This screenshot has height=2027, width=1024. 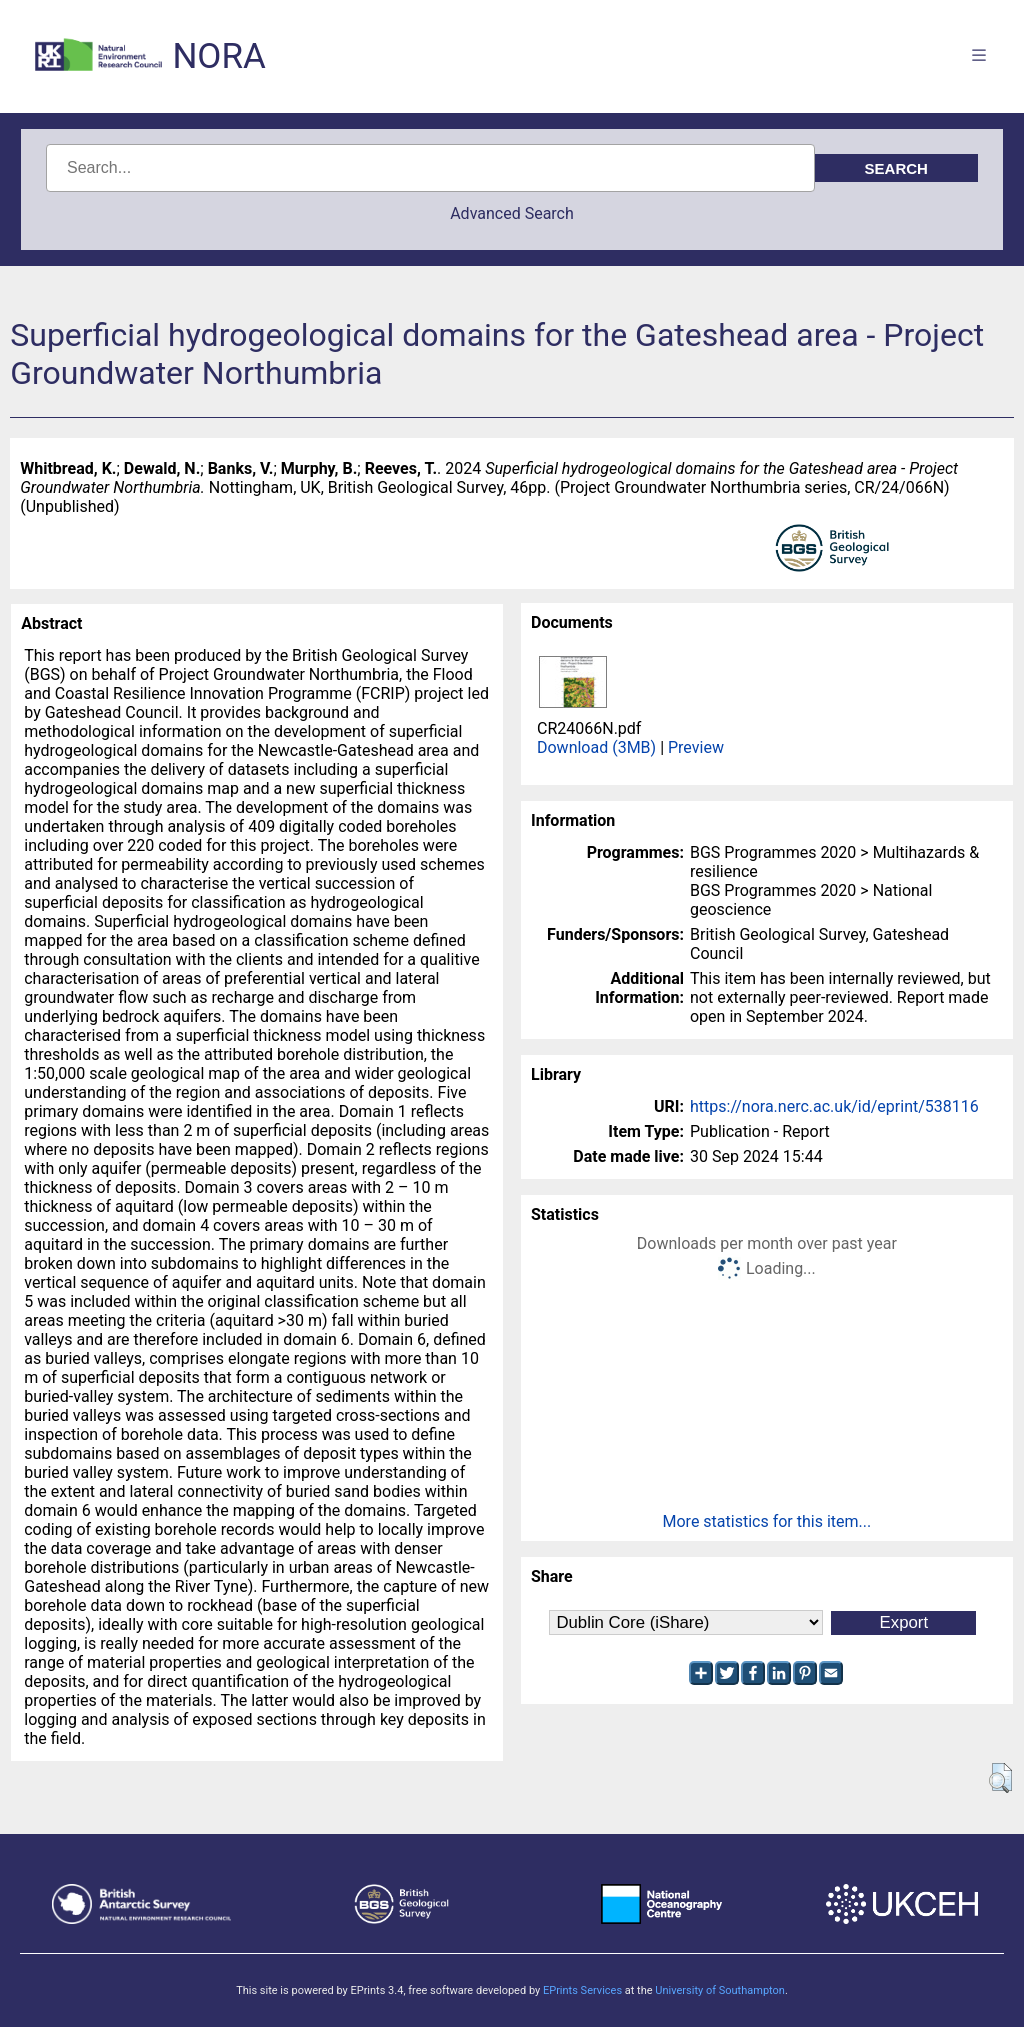 What do you see at coordinates (218, 56) in the screenshot?
I see `NORA` at bounding box center [218, 56].